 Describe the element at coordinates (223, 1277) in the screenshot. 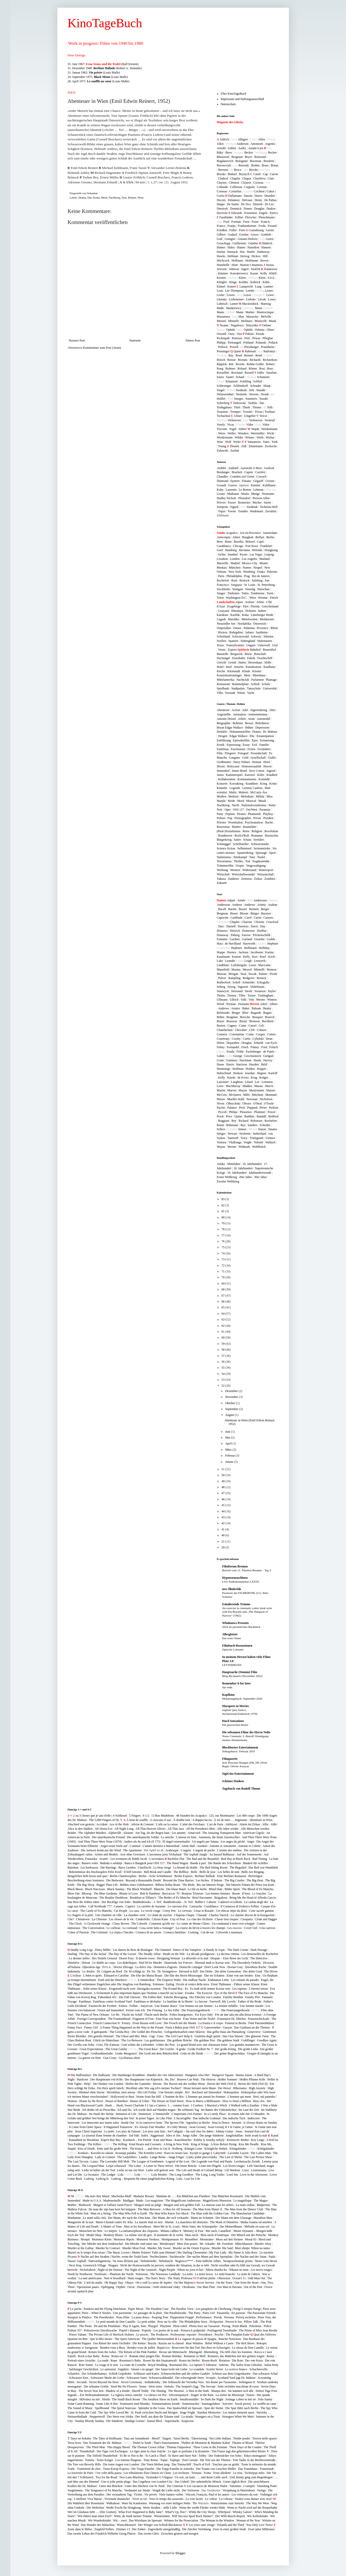

I see `70` at that location.